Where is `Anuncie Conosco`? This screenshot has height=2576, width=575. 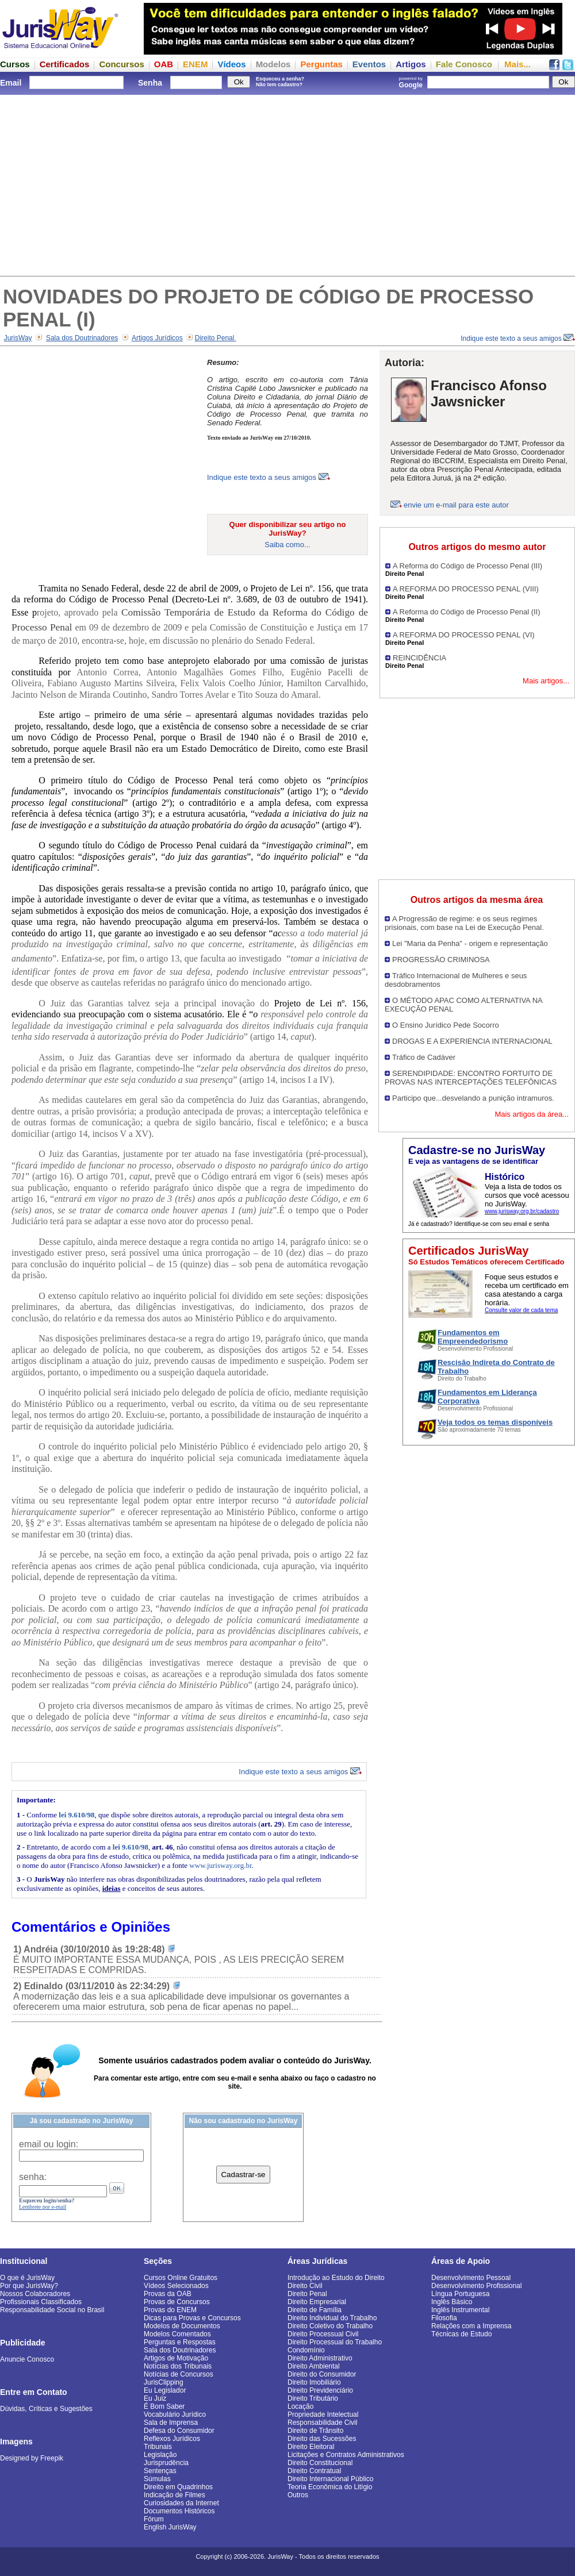
Anuncie Conosco is located at coordinates (27, 2359).